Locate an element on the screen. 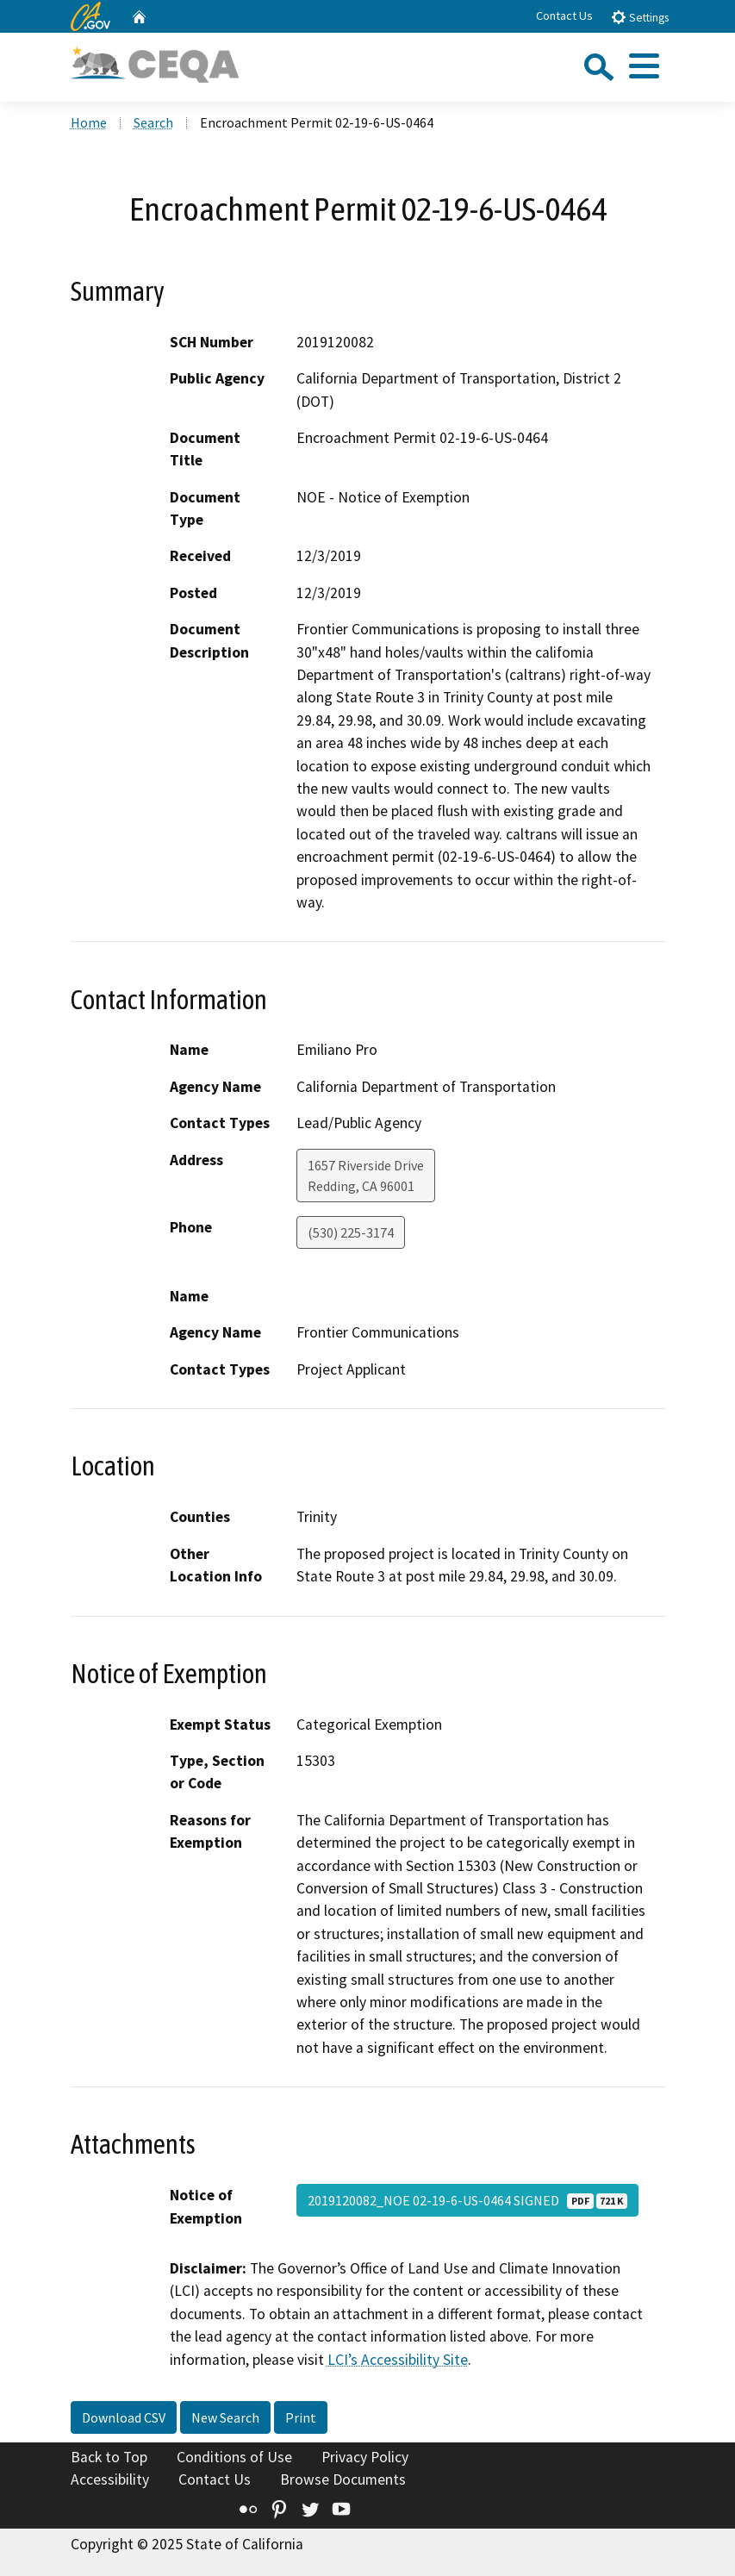 This screenshot has height=2576, width=735. 2019120082_NOE 02-19-6-US-0464 SIGNED is located at coordinates (467, 2200).